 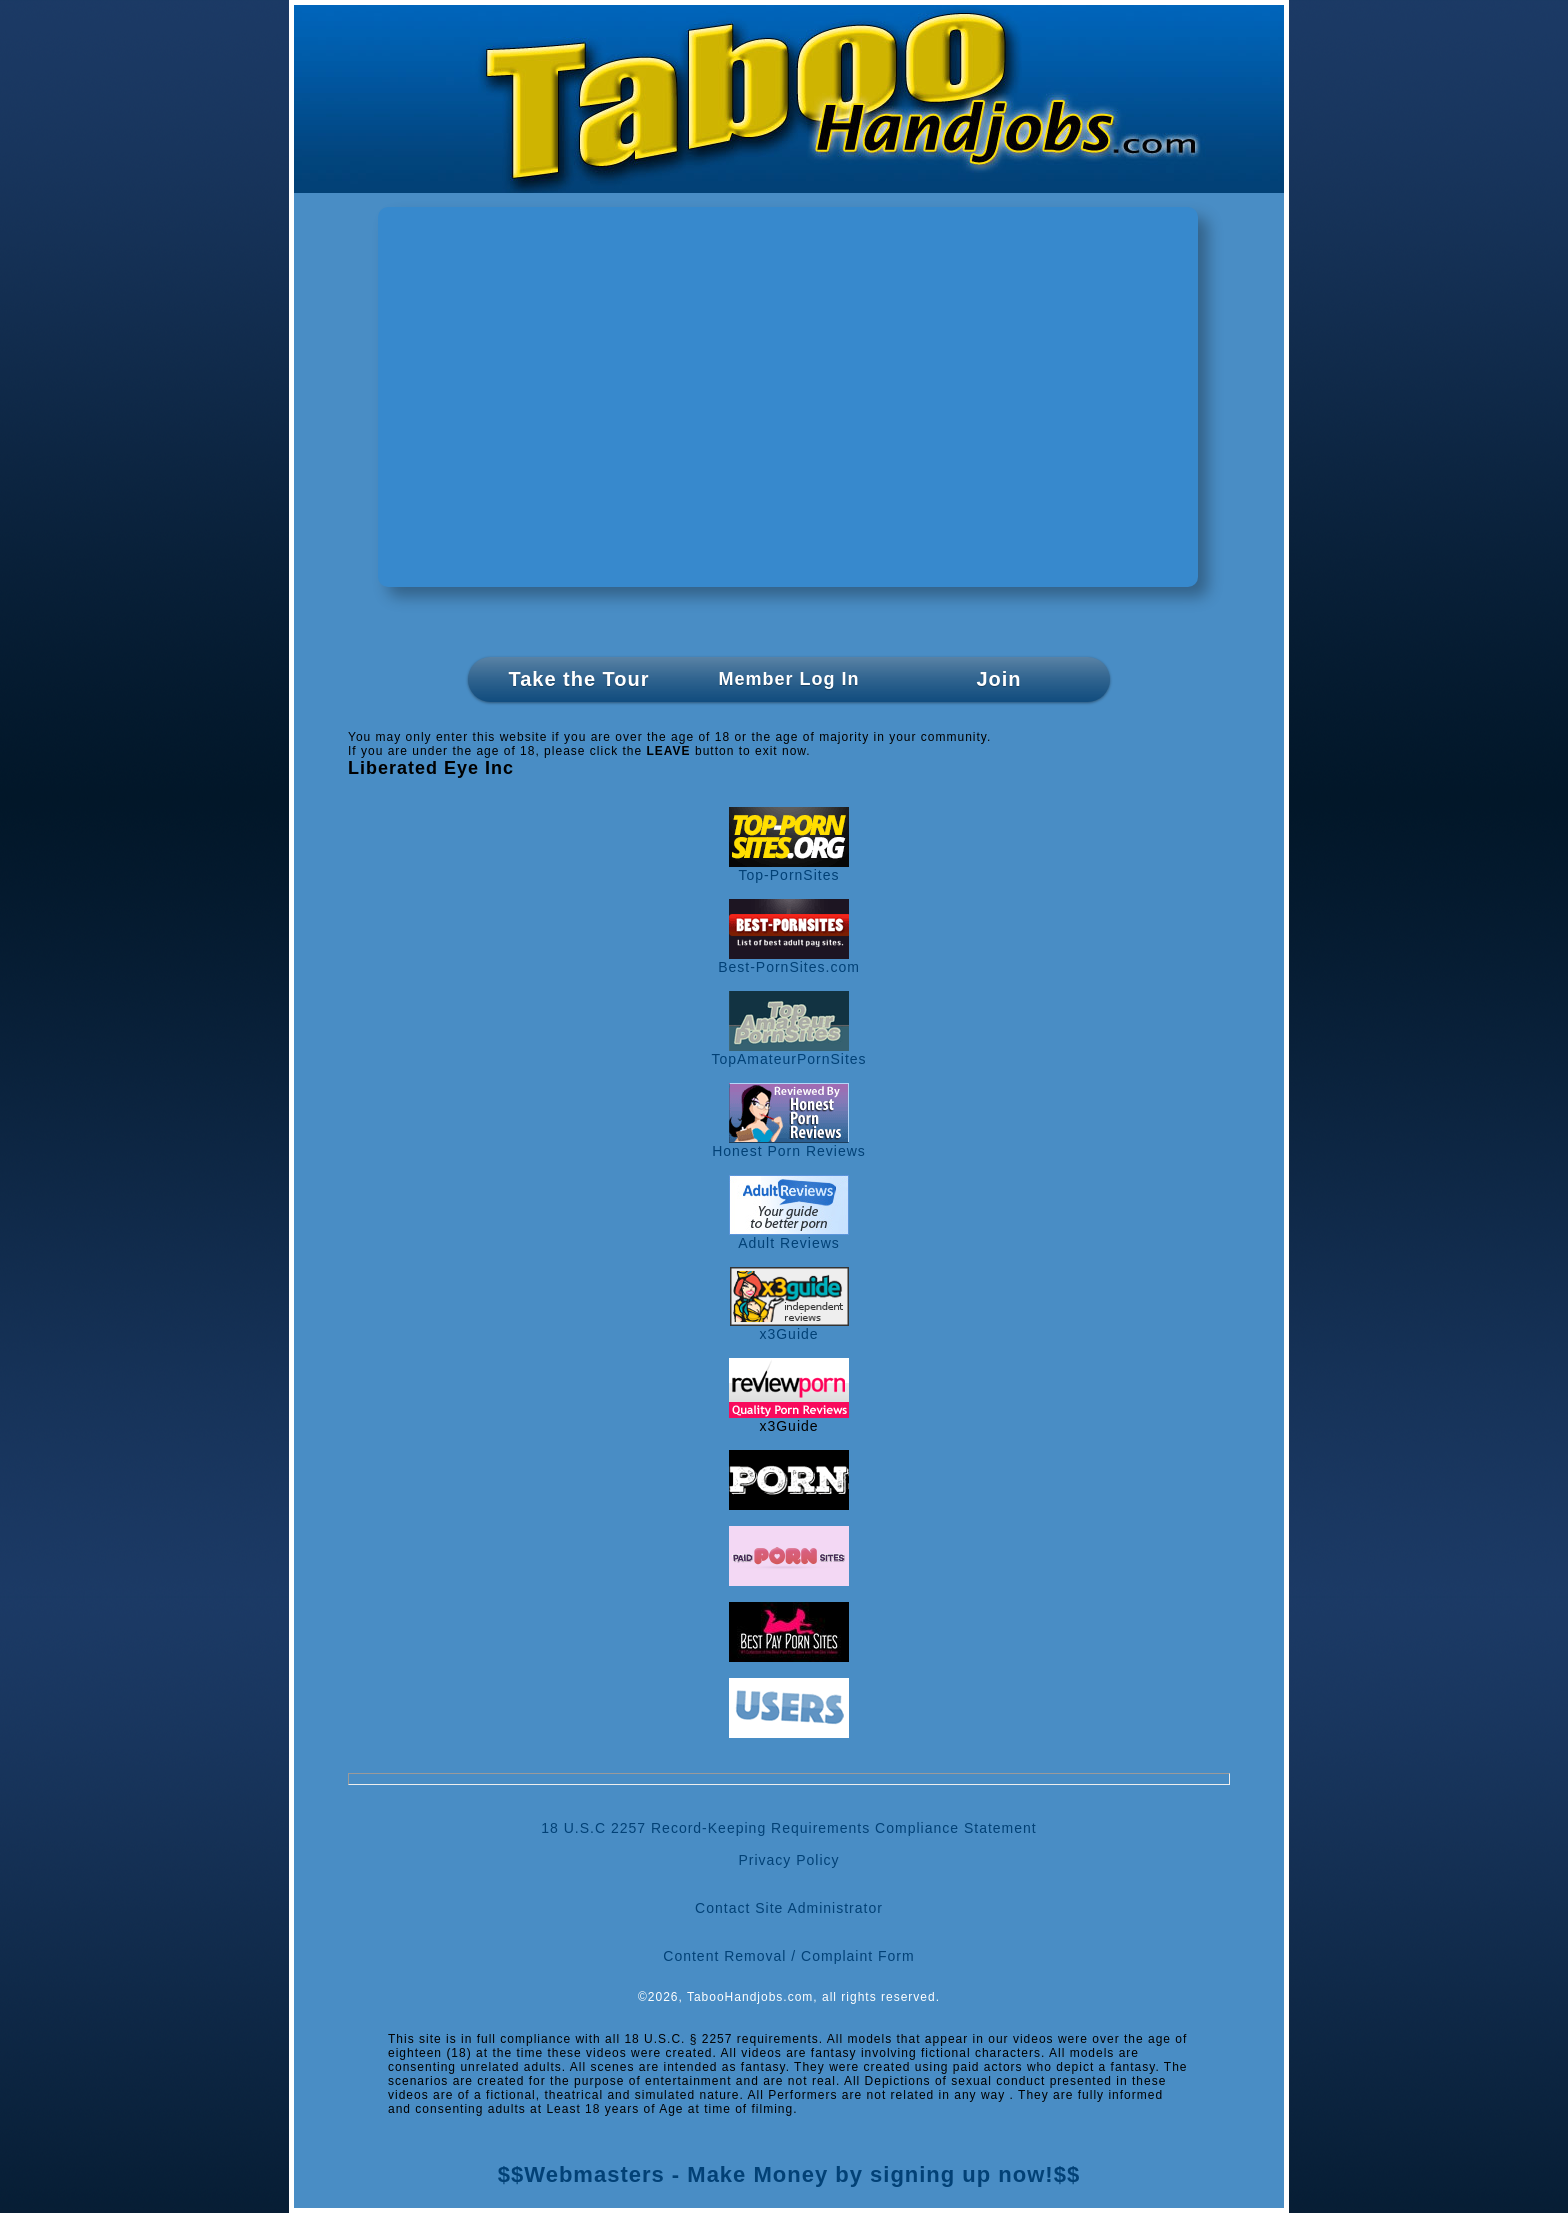 What do you see at coordinates (788, 1052) in the screenshot?
I see `TopAmateurPornSites` at bounding box center [788, 1052].